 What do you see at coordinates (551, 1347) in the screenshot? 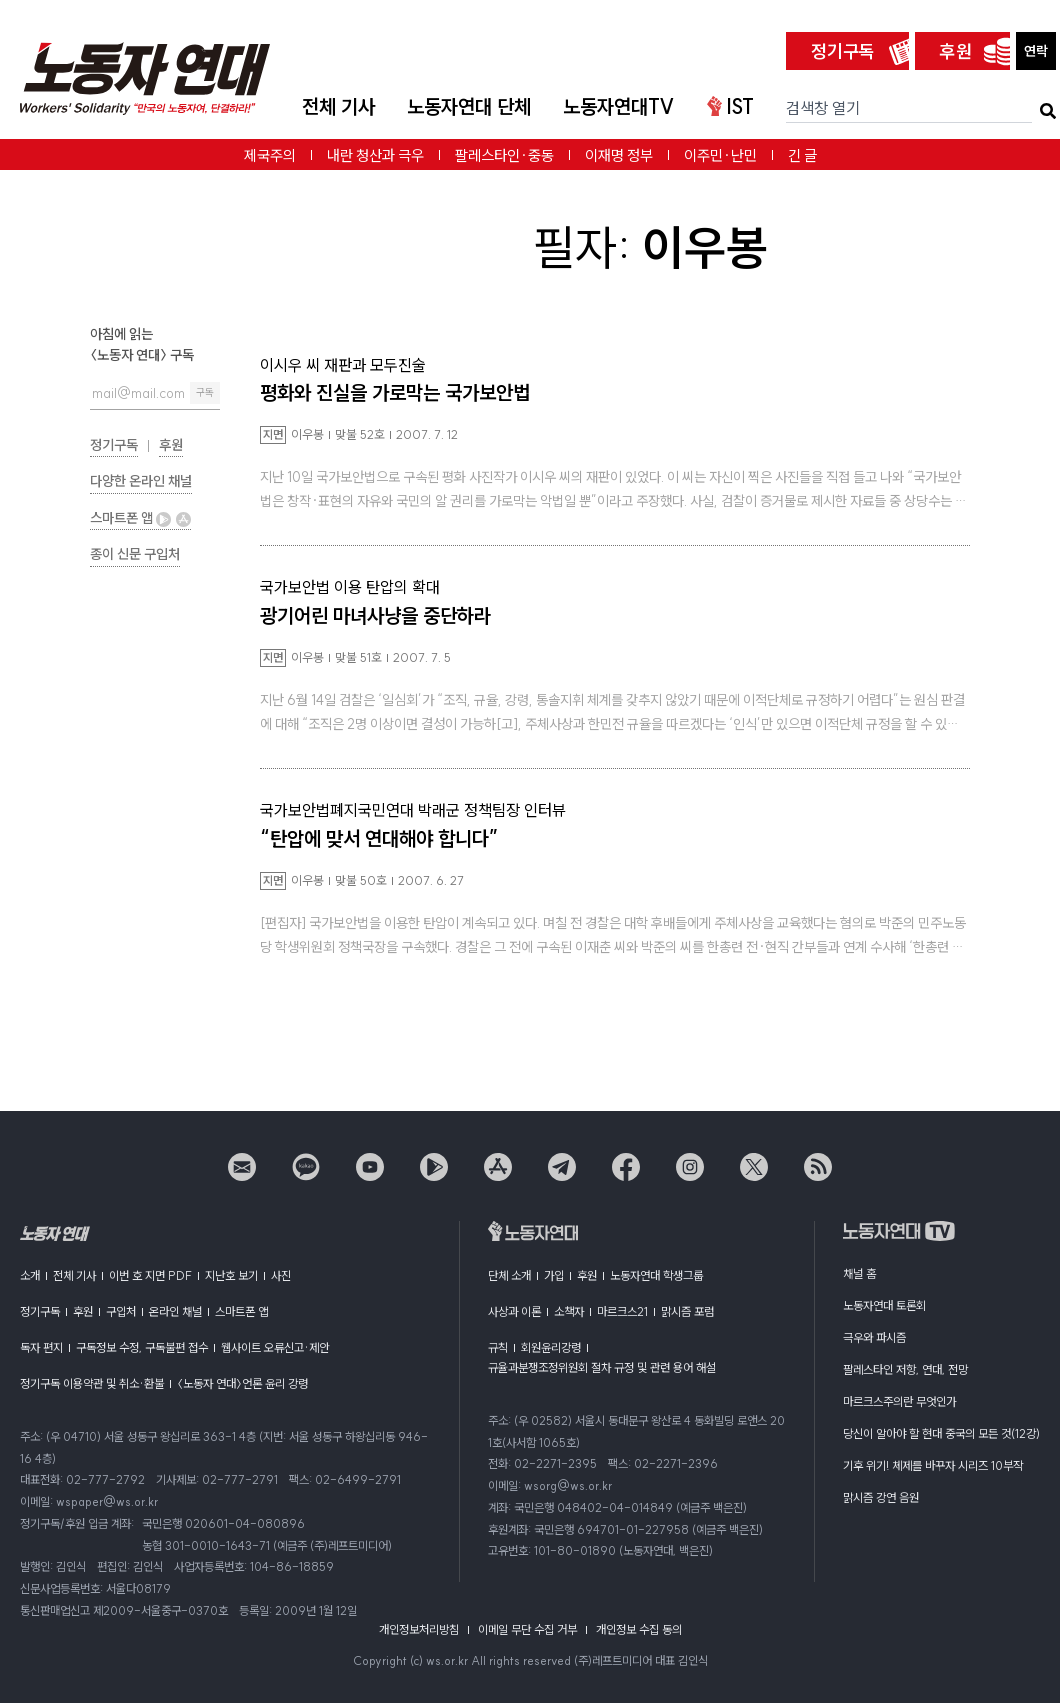
I see `회원윤리강령` at bounding box center [551, 1347].